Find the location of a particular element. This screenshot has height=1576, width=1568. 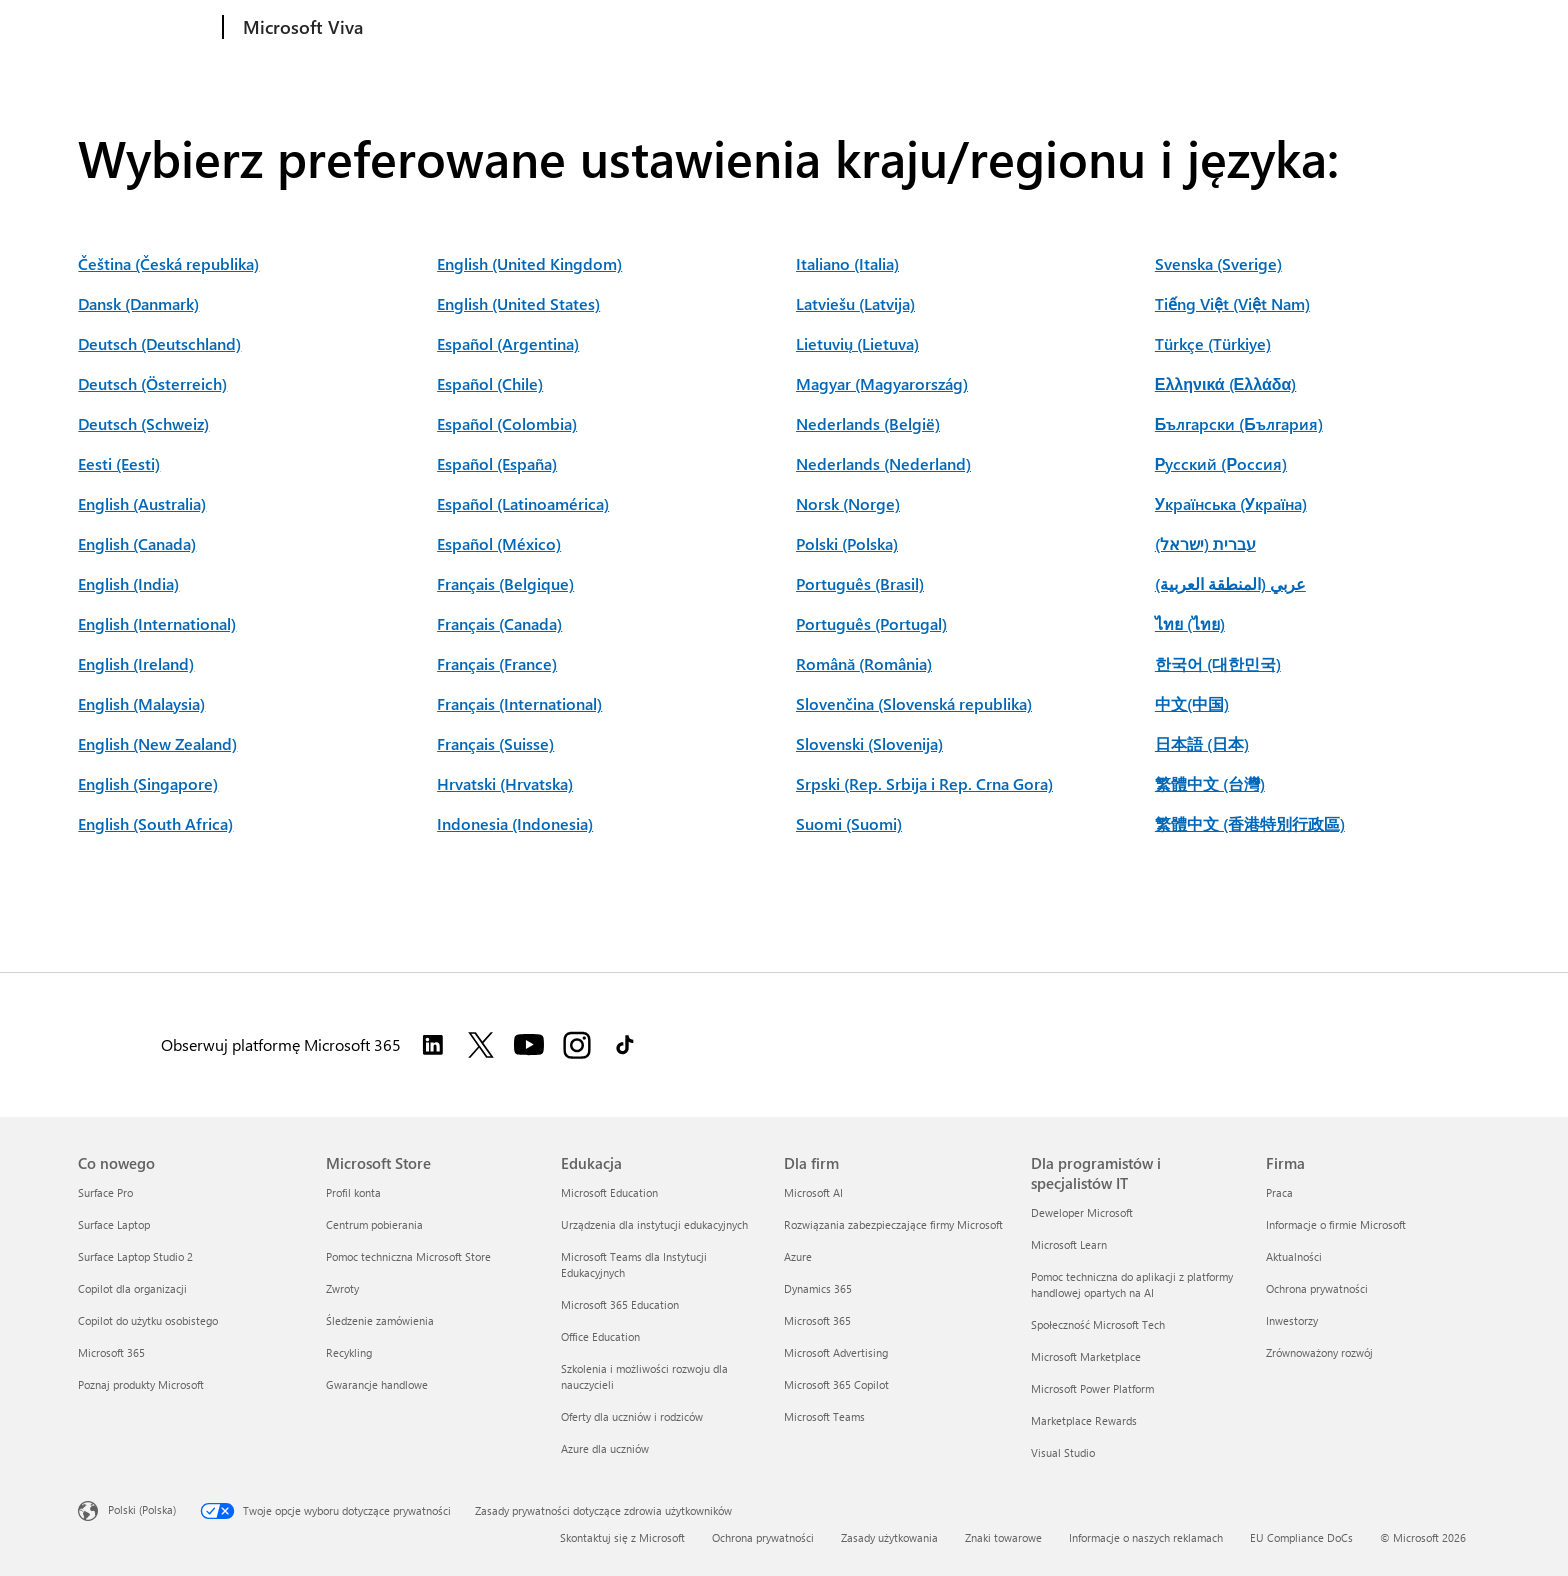

ไทย (ไทย) is located at coordinates (1190, 623).